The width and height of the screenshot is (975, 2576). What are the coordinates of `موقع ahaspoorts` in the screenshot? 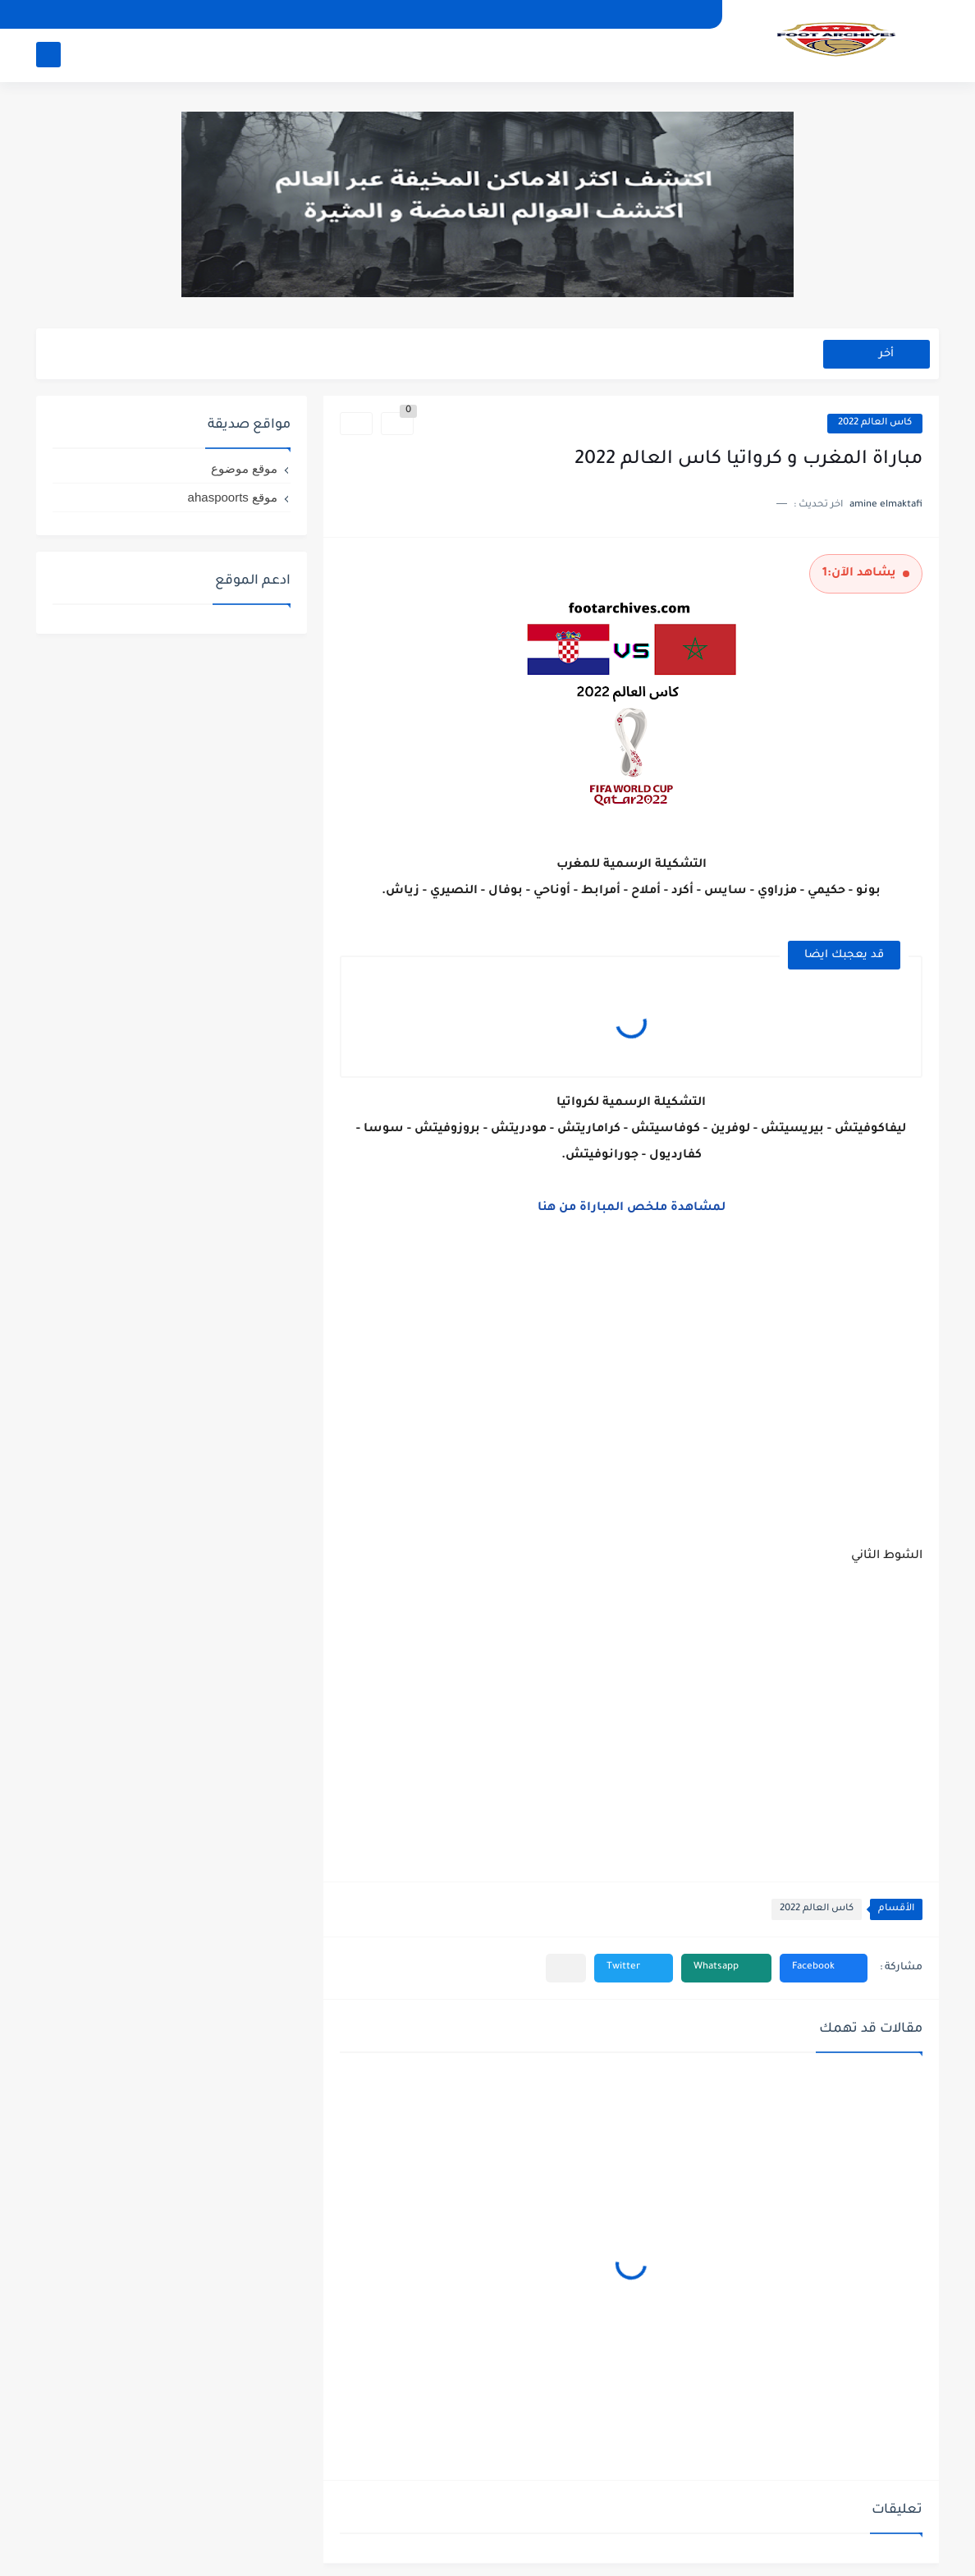 It's located at (232, 497).